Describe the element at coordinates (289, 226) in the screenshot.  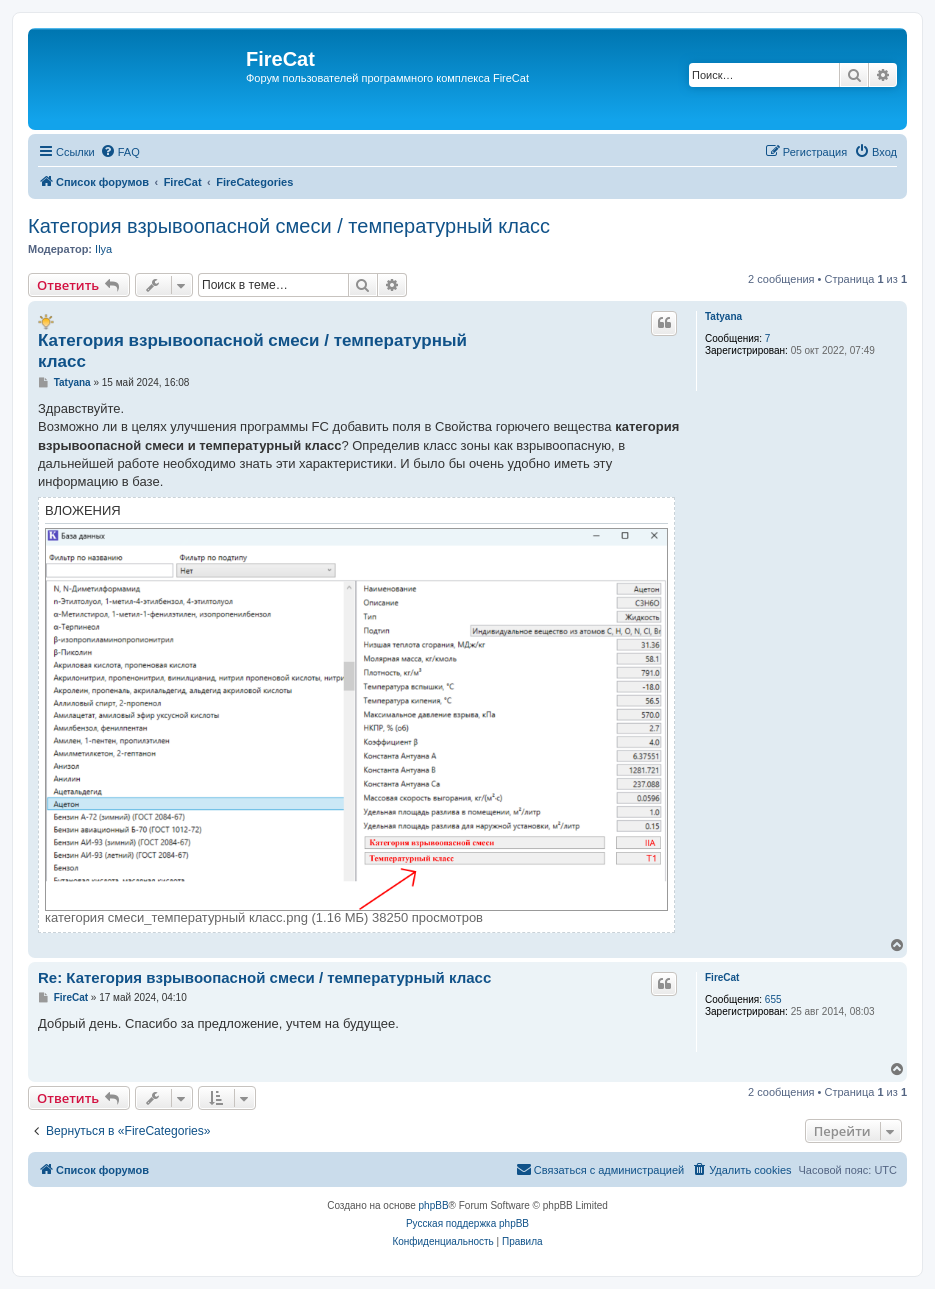
I see `Категория взрывоопасной смеси / температурный класс` at that location.